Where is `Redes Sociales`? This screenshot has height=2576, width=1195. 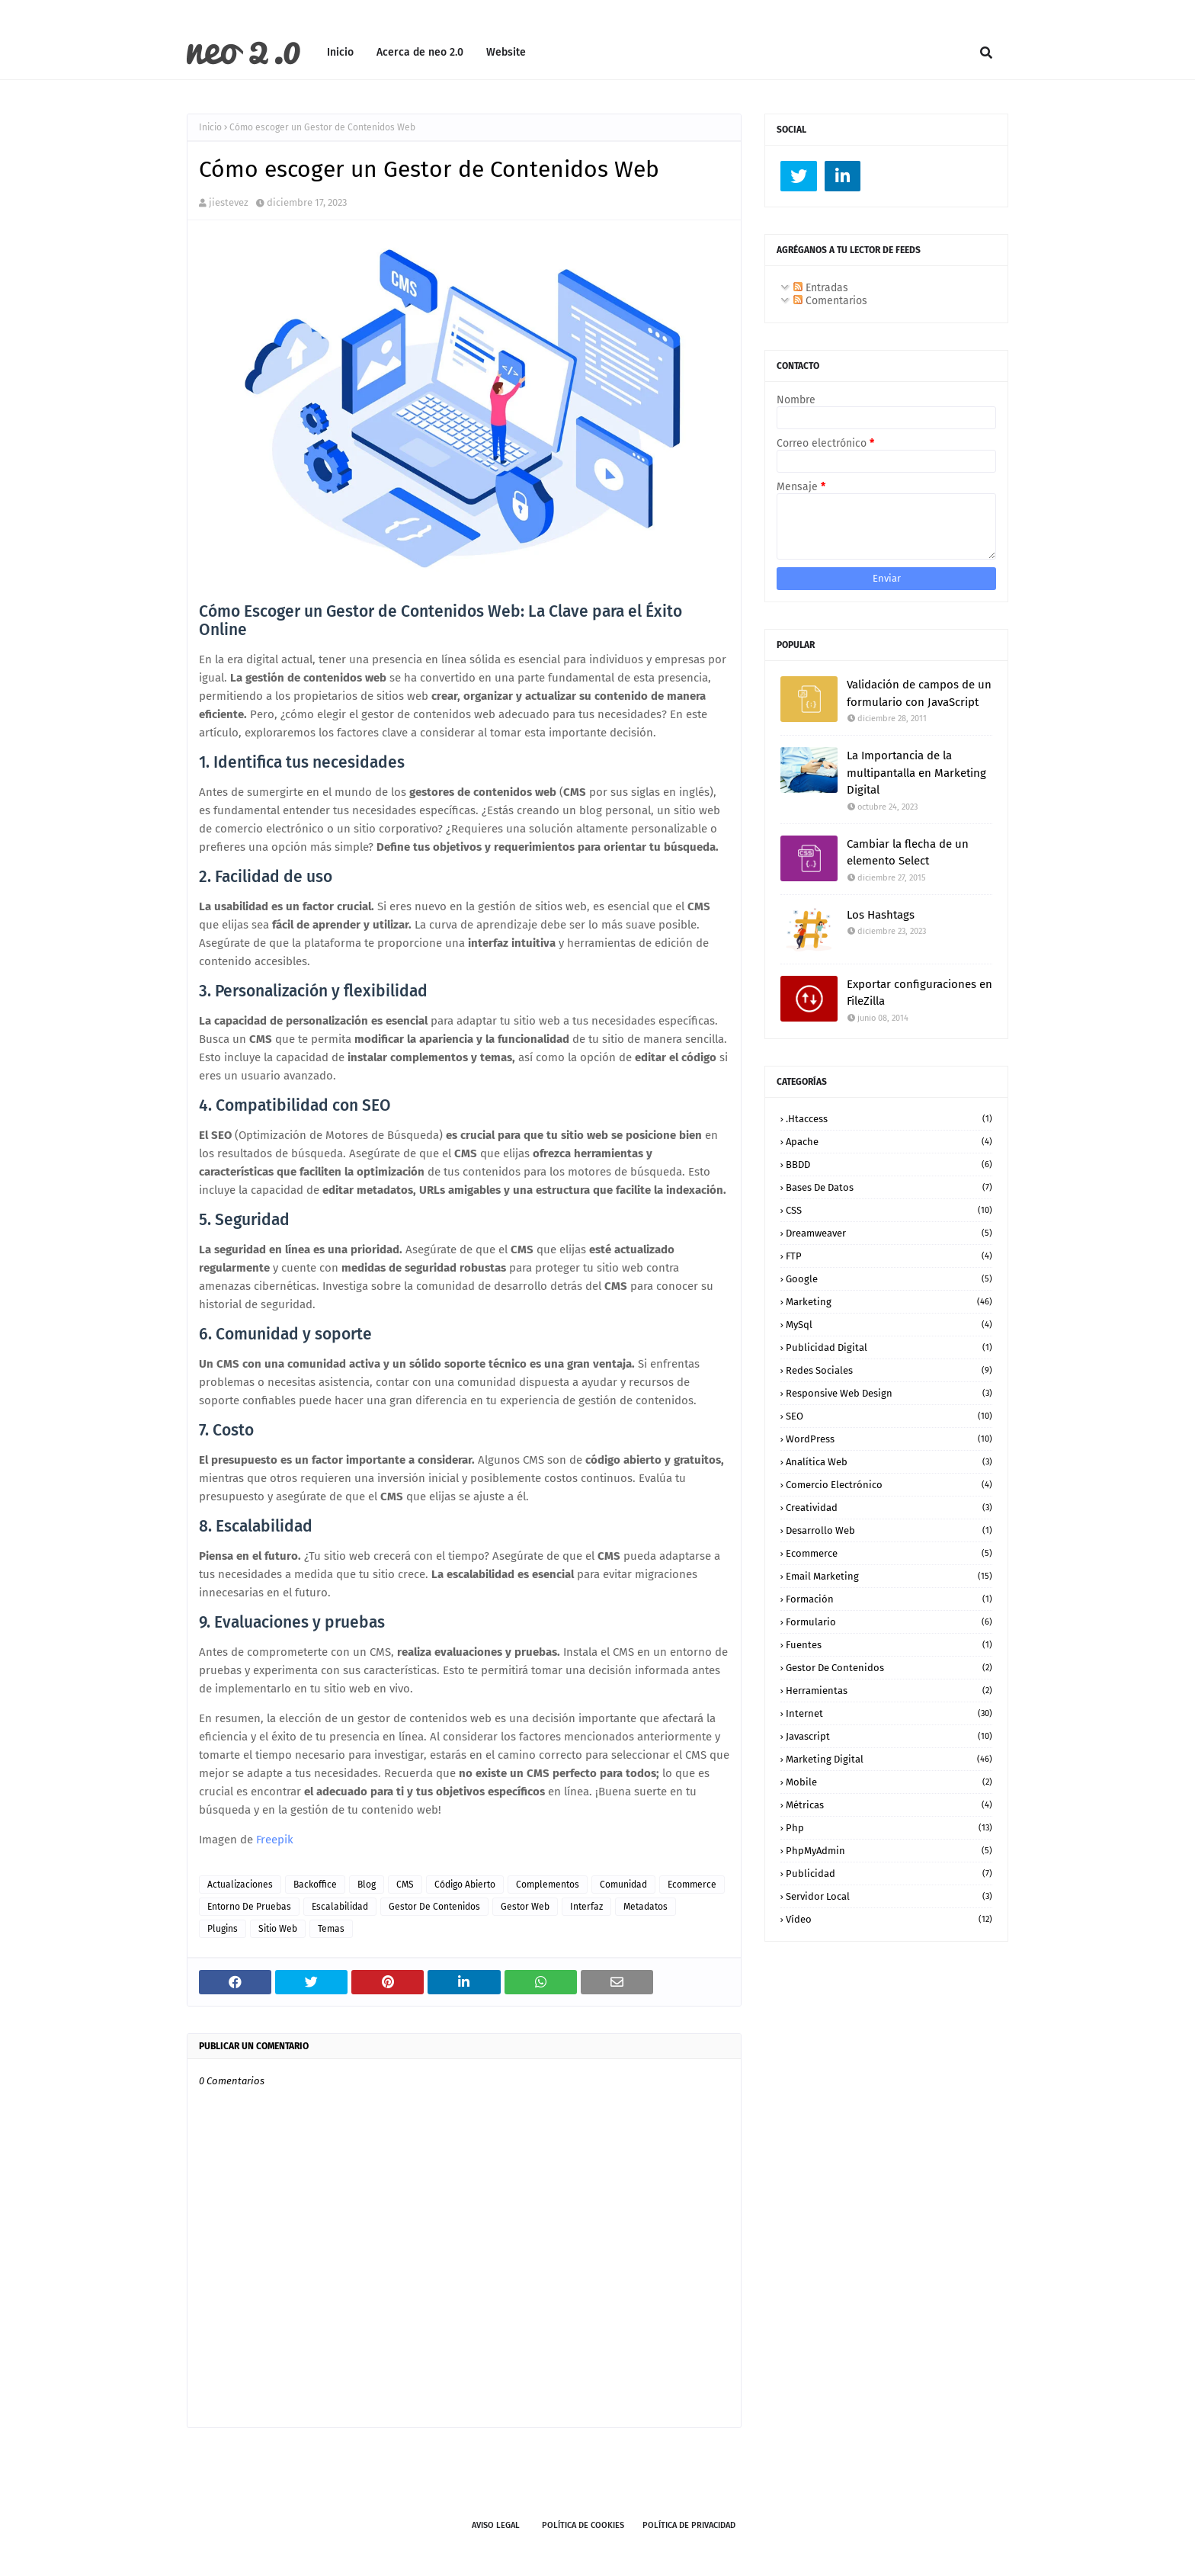
Redes Sociales is located at coordinates (889, 1370).